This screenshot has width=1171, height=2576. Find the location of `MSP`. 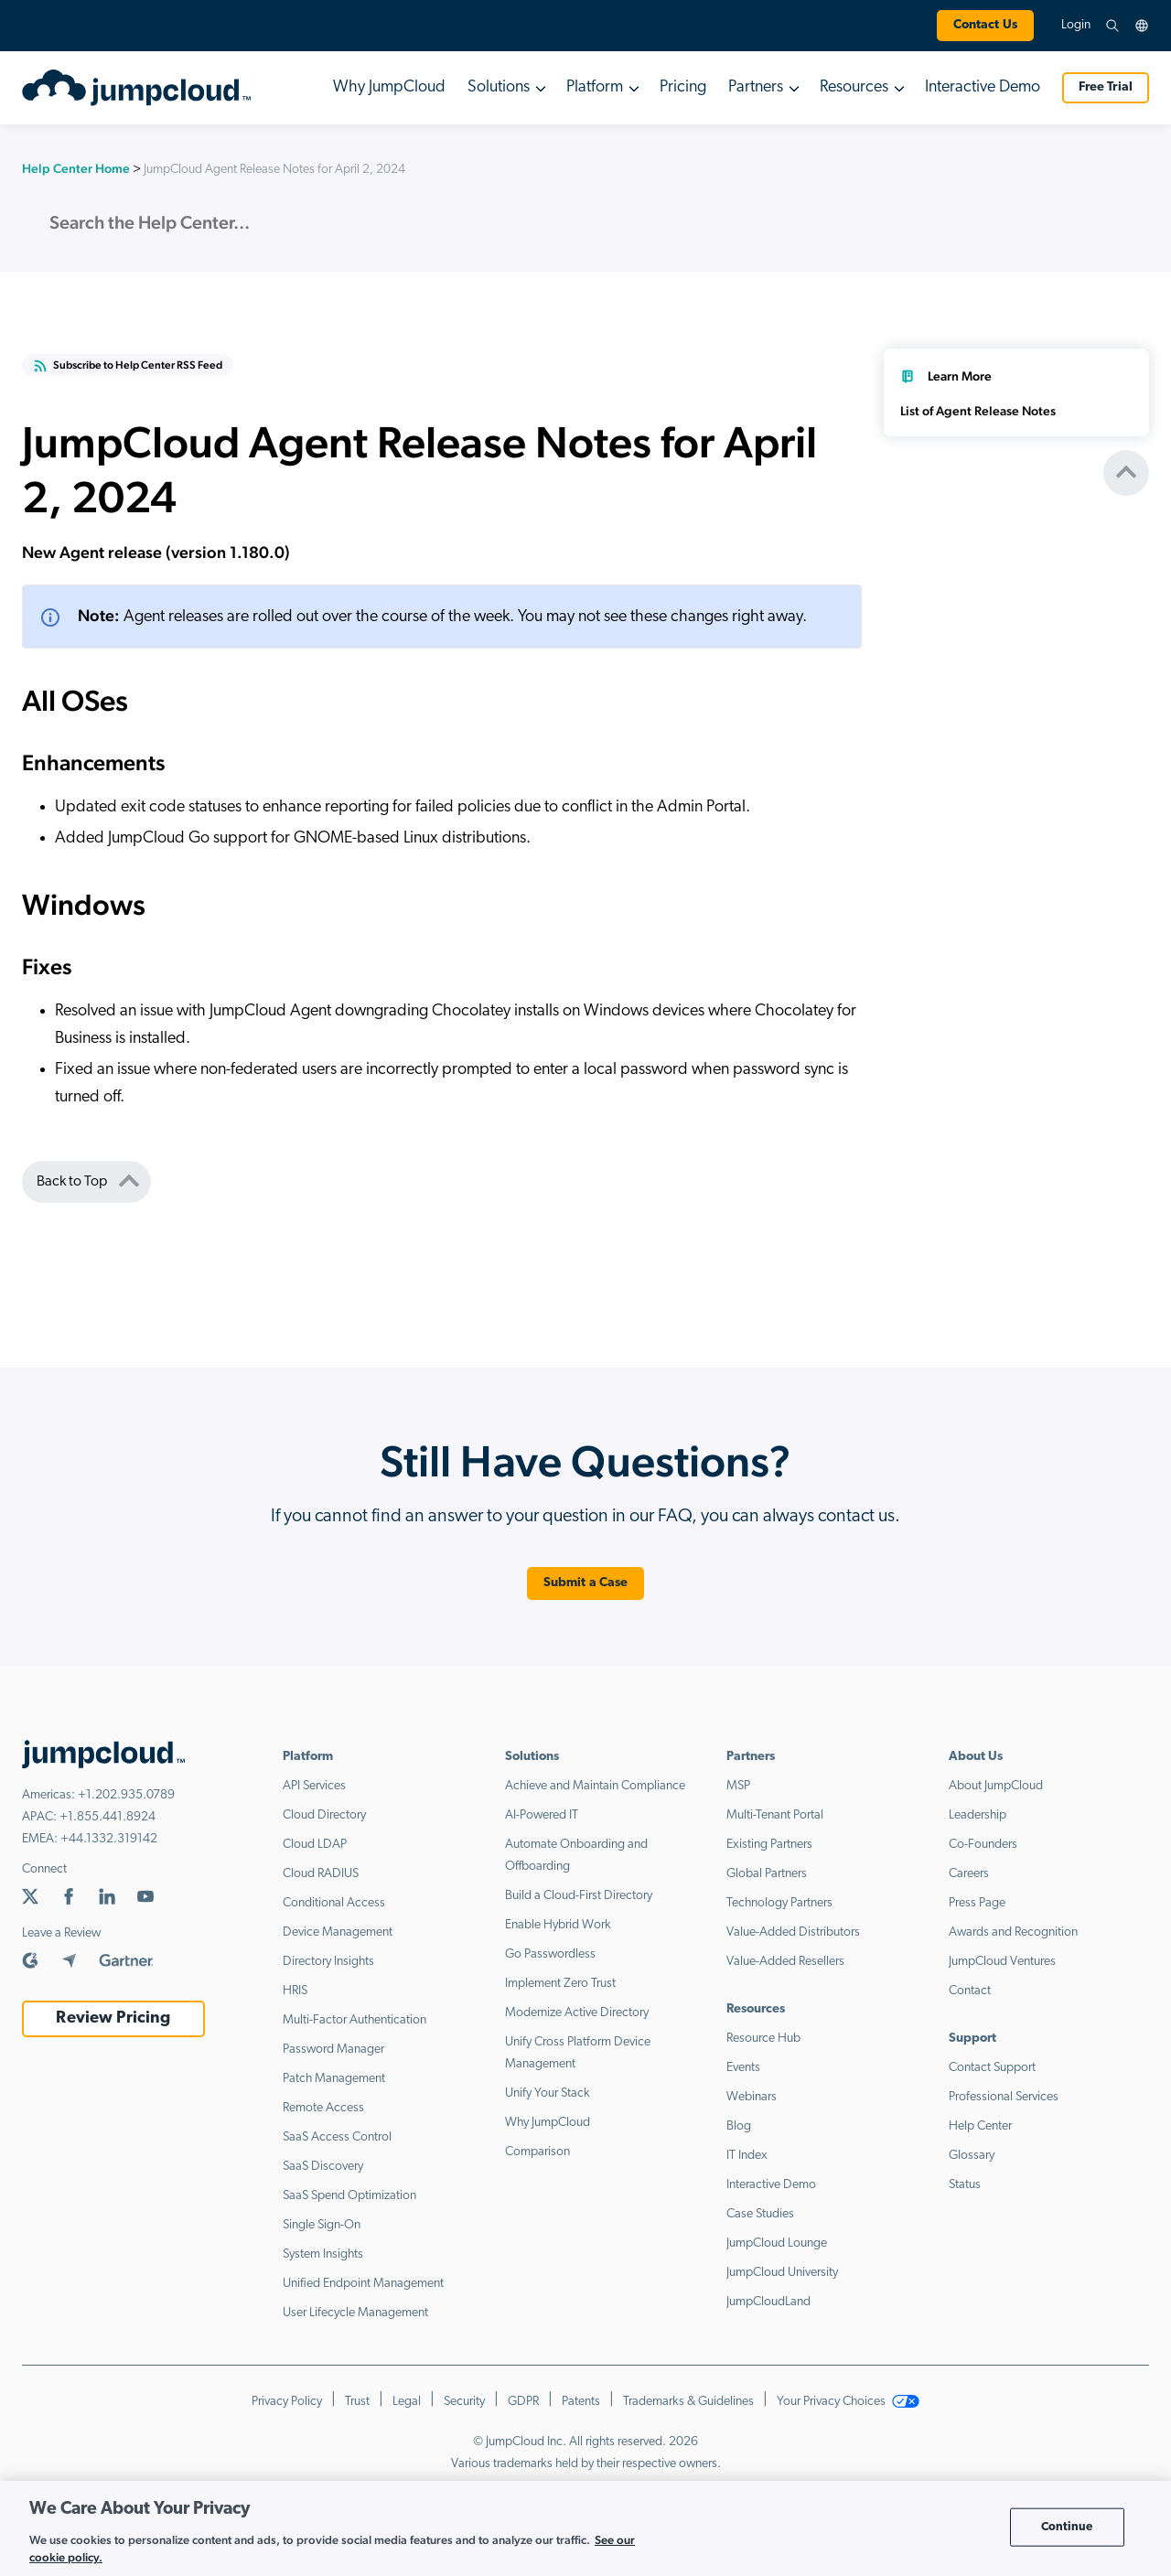

MSP is located at coordinates (738, 1786).